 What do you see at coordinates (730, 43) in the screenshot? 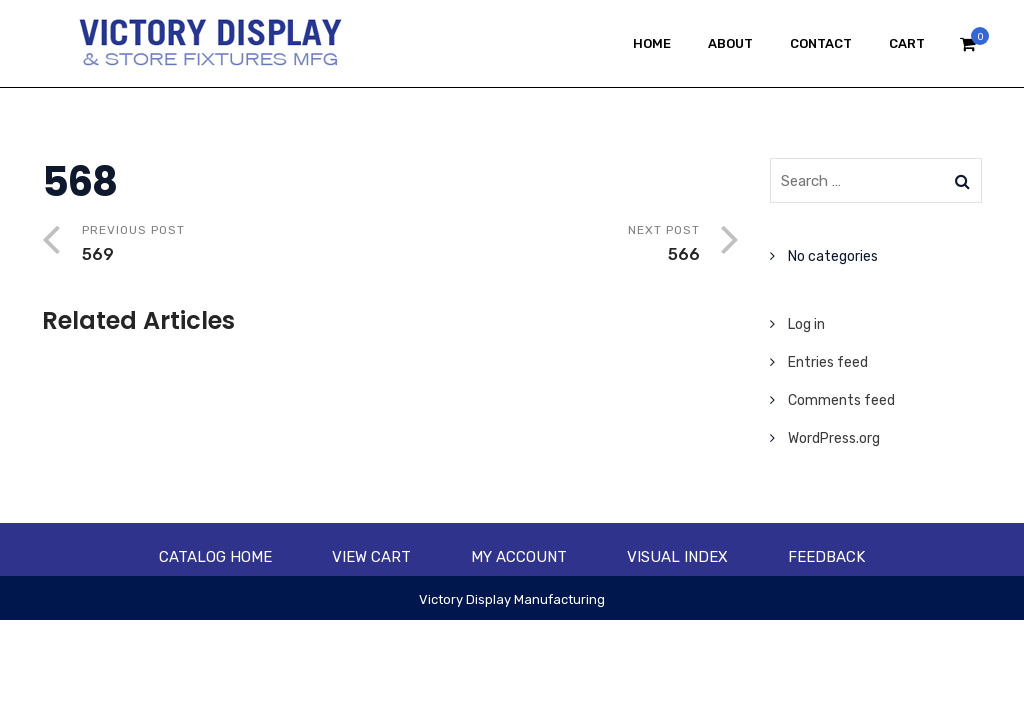
I see `About` at bounding box center [730, 43].